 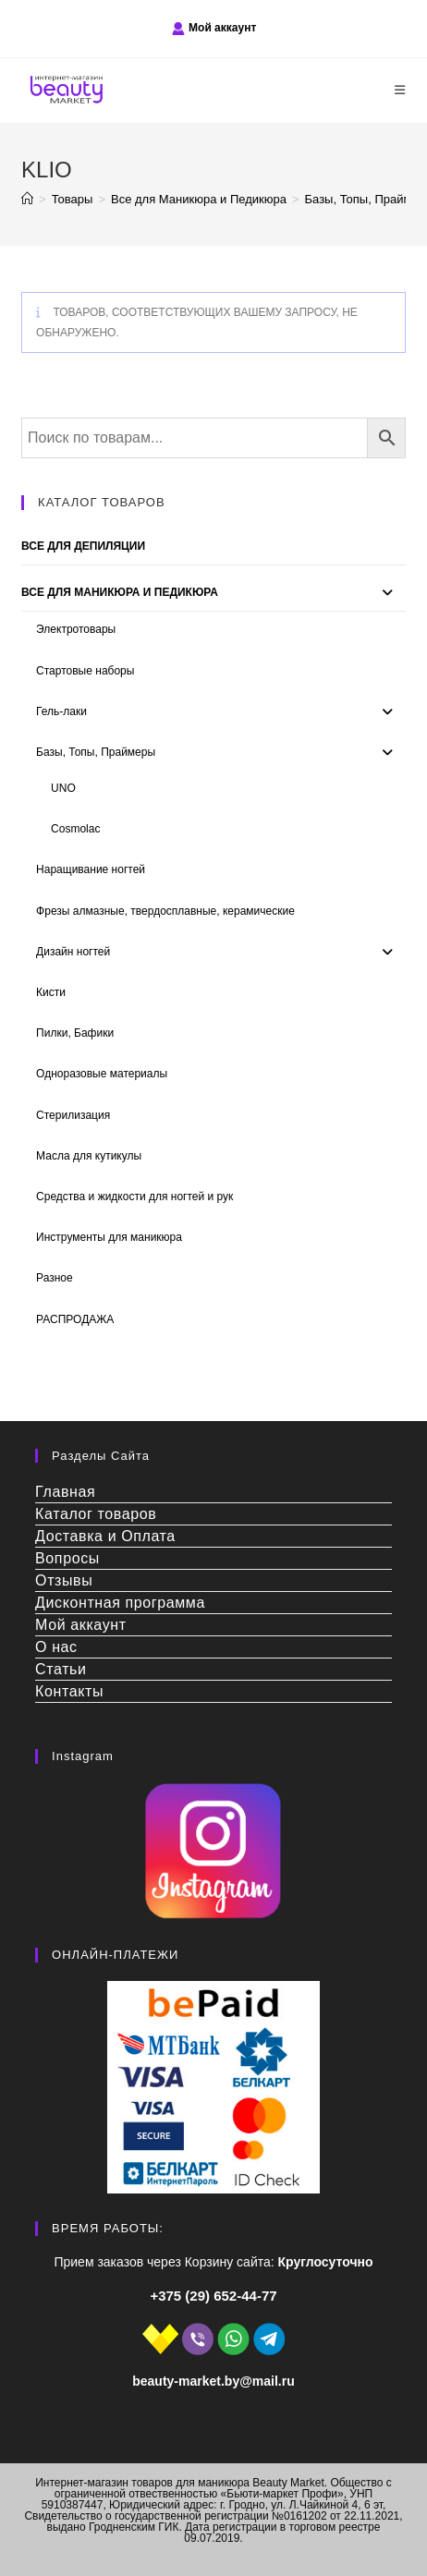 I want to click on Базы, Топы, Праймеры, so click(x=95, y=752).